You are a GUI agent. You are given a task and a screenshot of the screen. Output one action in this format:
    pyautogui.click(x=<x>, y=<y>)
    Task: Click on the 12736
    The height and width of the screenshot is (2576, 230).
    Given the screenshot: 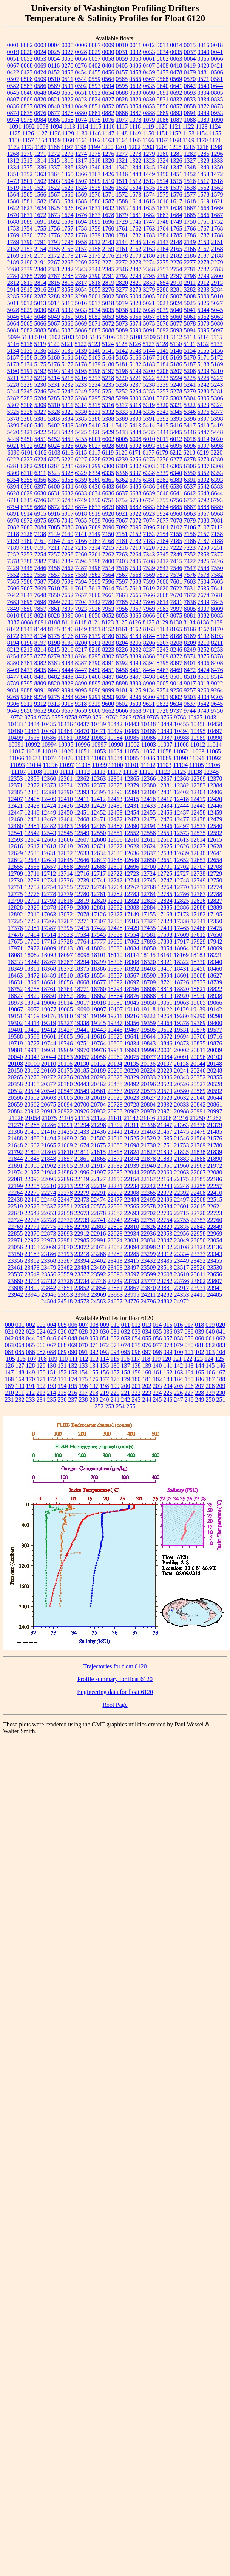 What is the action you would take?
    pyautogui.click(x=65, y=880)
    